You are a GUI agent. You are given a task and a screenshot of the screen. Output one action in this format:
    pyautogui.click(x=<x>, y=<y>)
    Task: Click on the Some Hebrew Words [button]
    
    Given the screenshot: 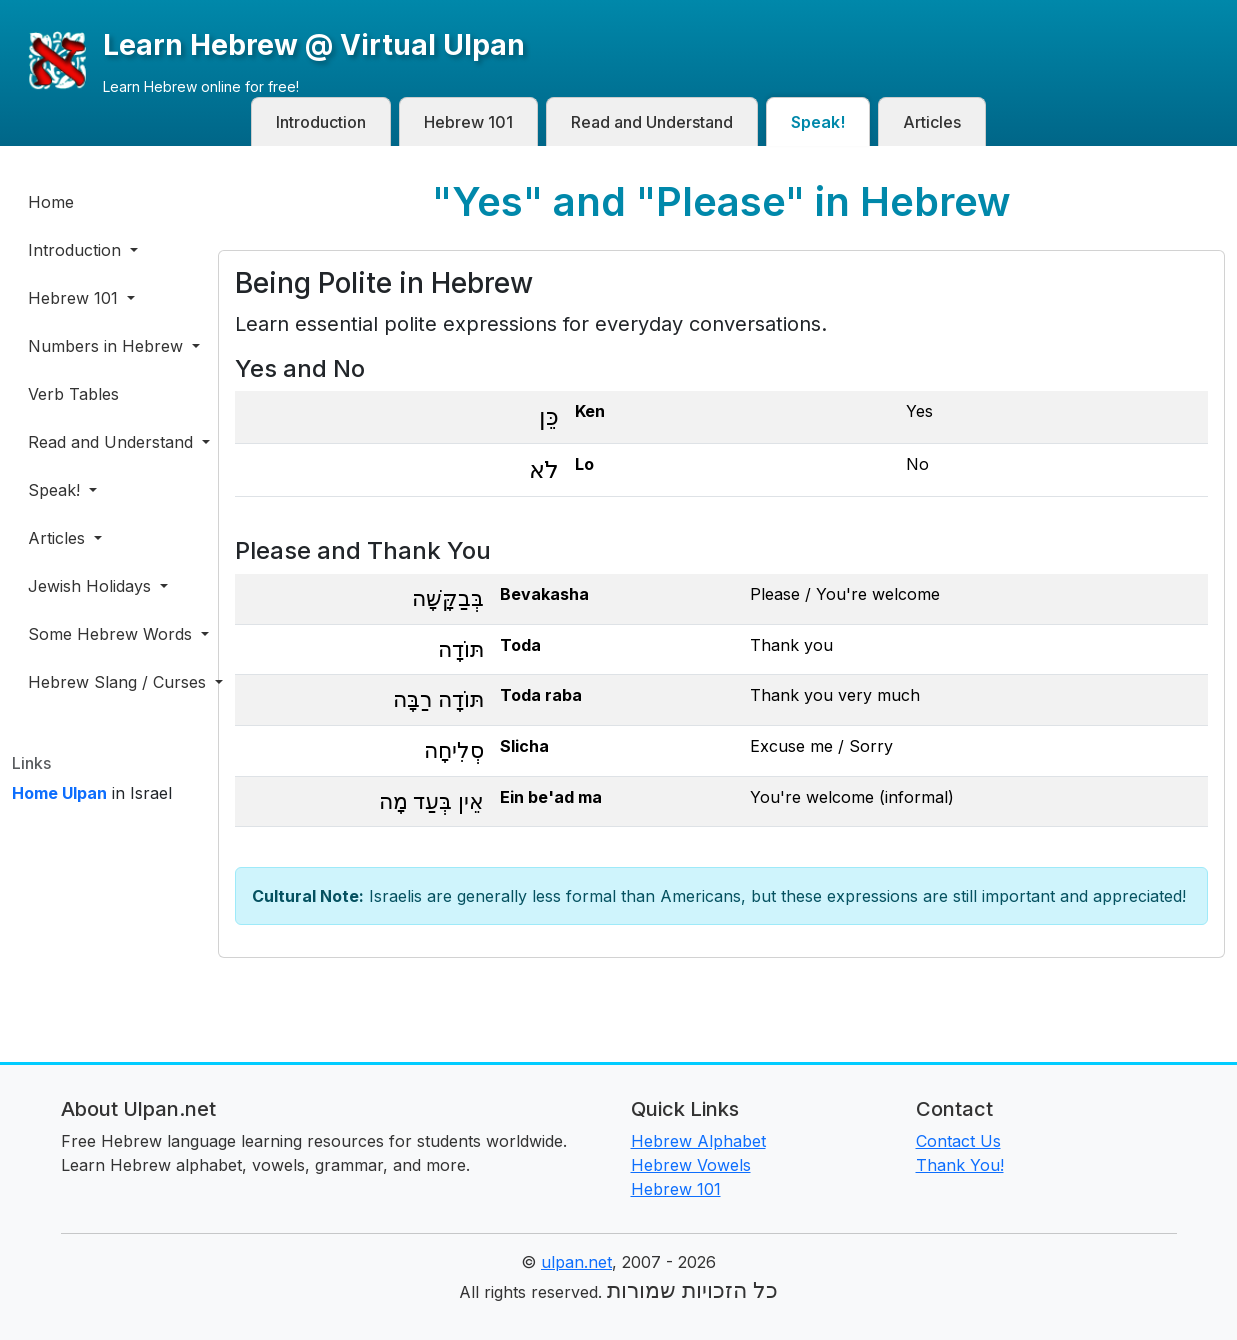 What is the action you would take?
    pyautogui.click(x=111, y=634)
    